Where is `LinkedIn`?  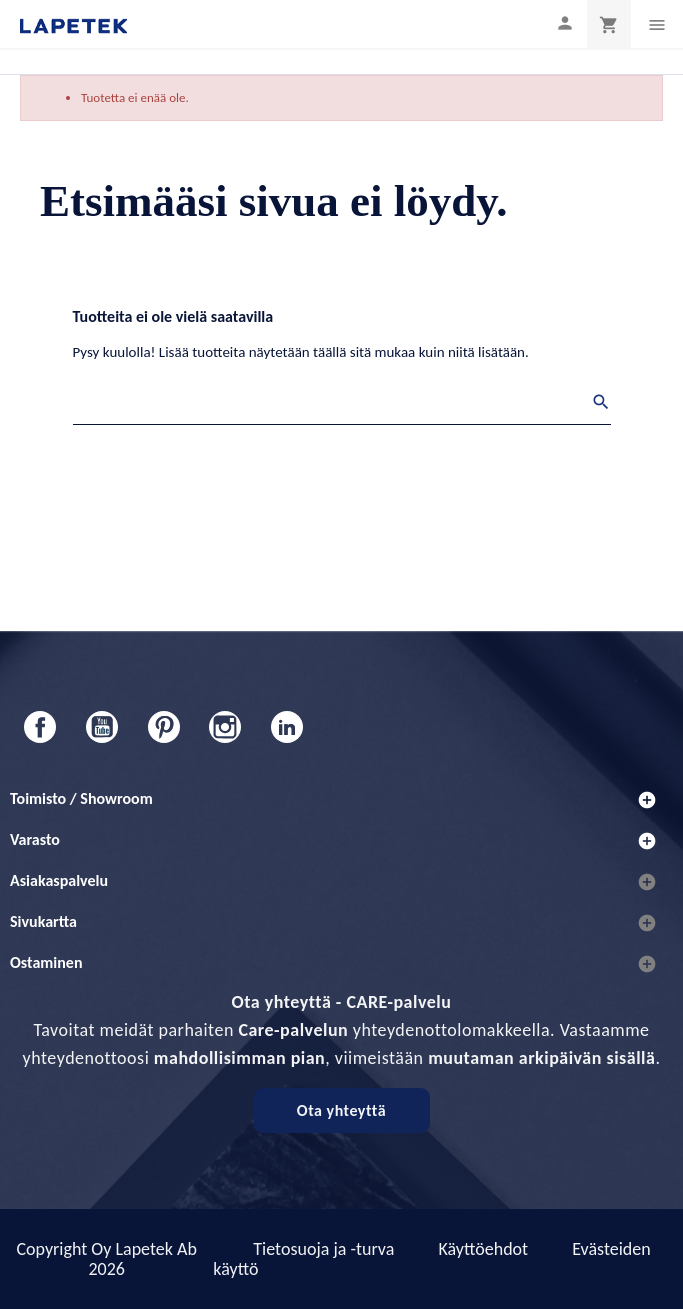 LinkedIn is located at coordinates (287, 727).